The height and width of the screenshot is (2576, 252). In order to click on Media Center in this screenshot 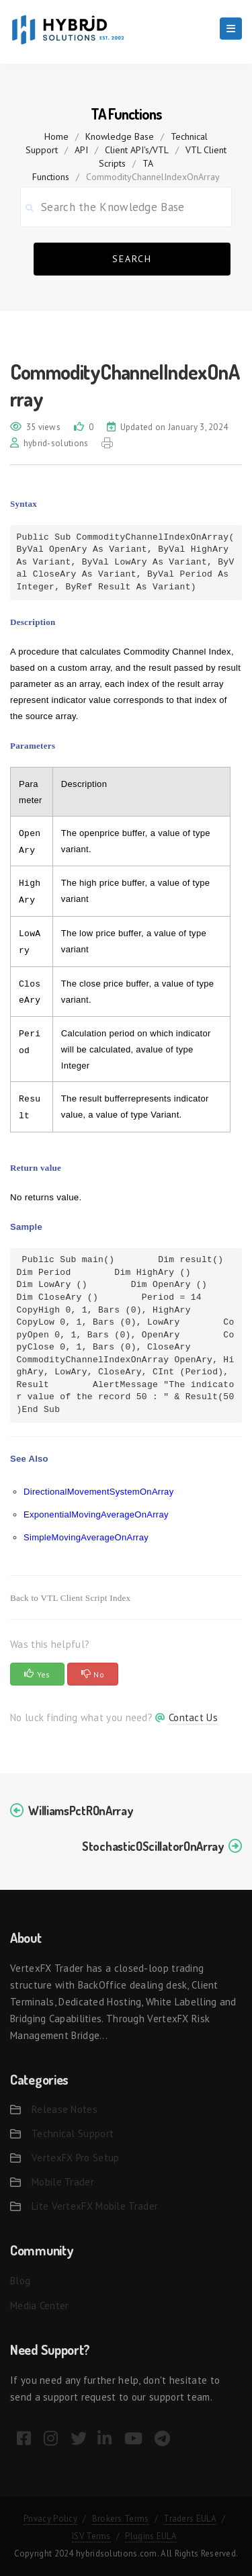, I will do `click(39, 2305)`.